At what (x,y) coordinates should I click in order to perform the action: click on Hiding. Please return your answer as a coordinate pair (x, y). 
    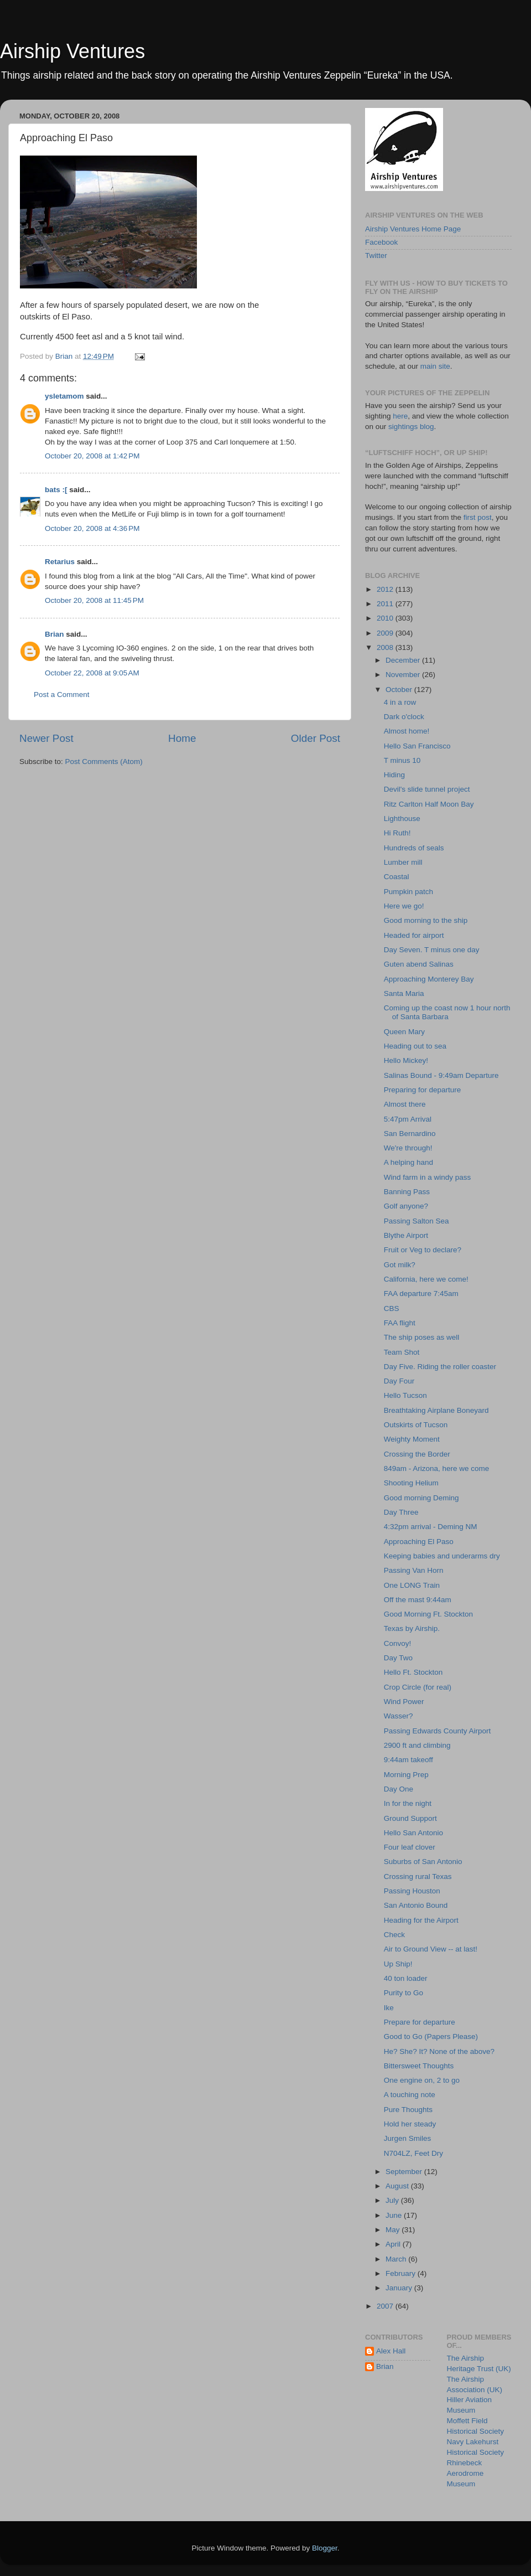
    Looking at the image, I should click on (394, 775).